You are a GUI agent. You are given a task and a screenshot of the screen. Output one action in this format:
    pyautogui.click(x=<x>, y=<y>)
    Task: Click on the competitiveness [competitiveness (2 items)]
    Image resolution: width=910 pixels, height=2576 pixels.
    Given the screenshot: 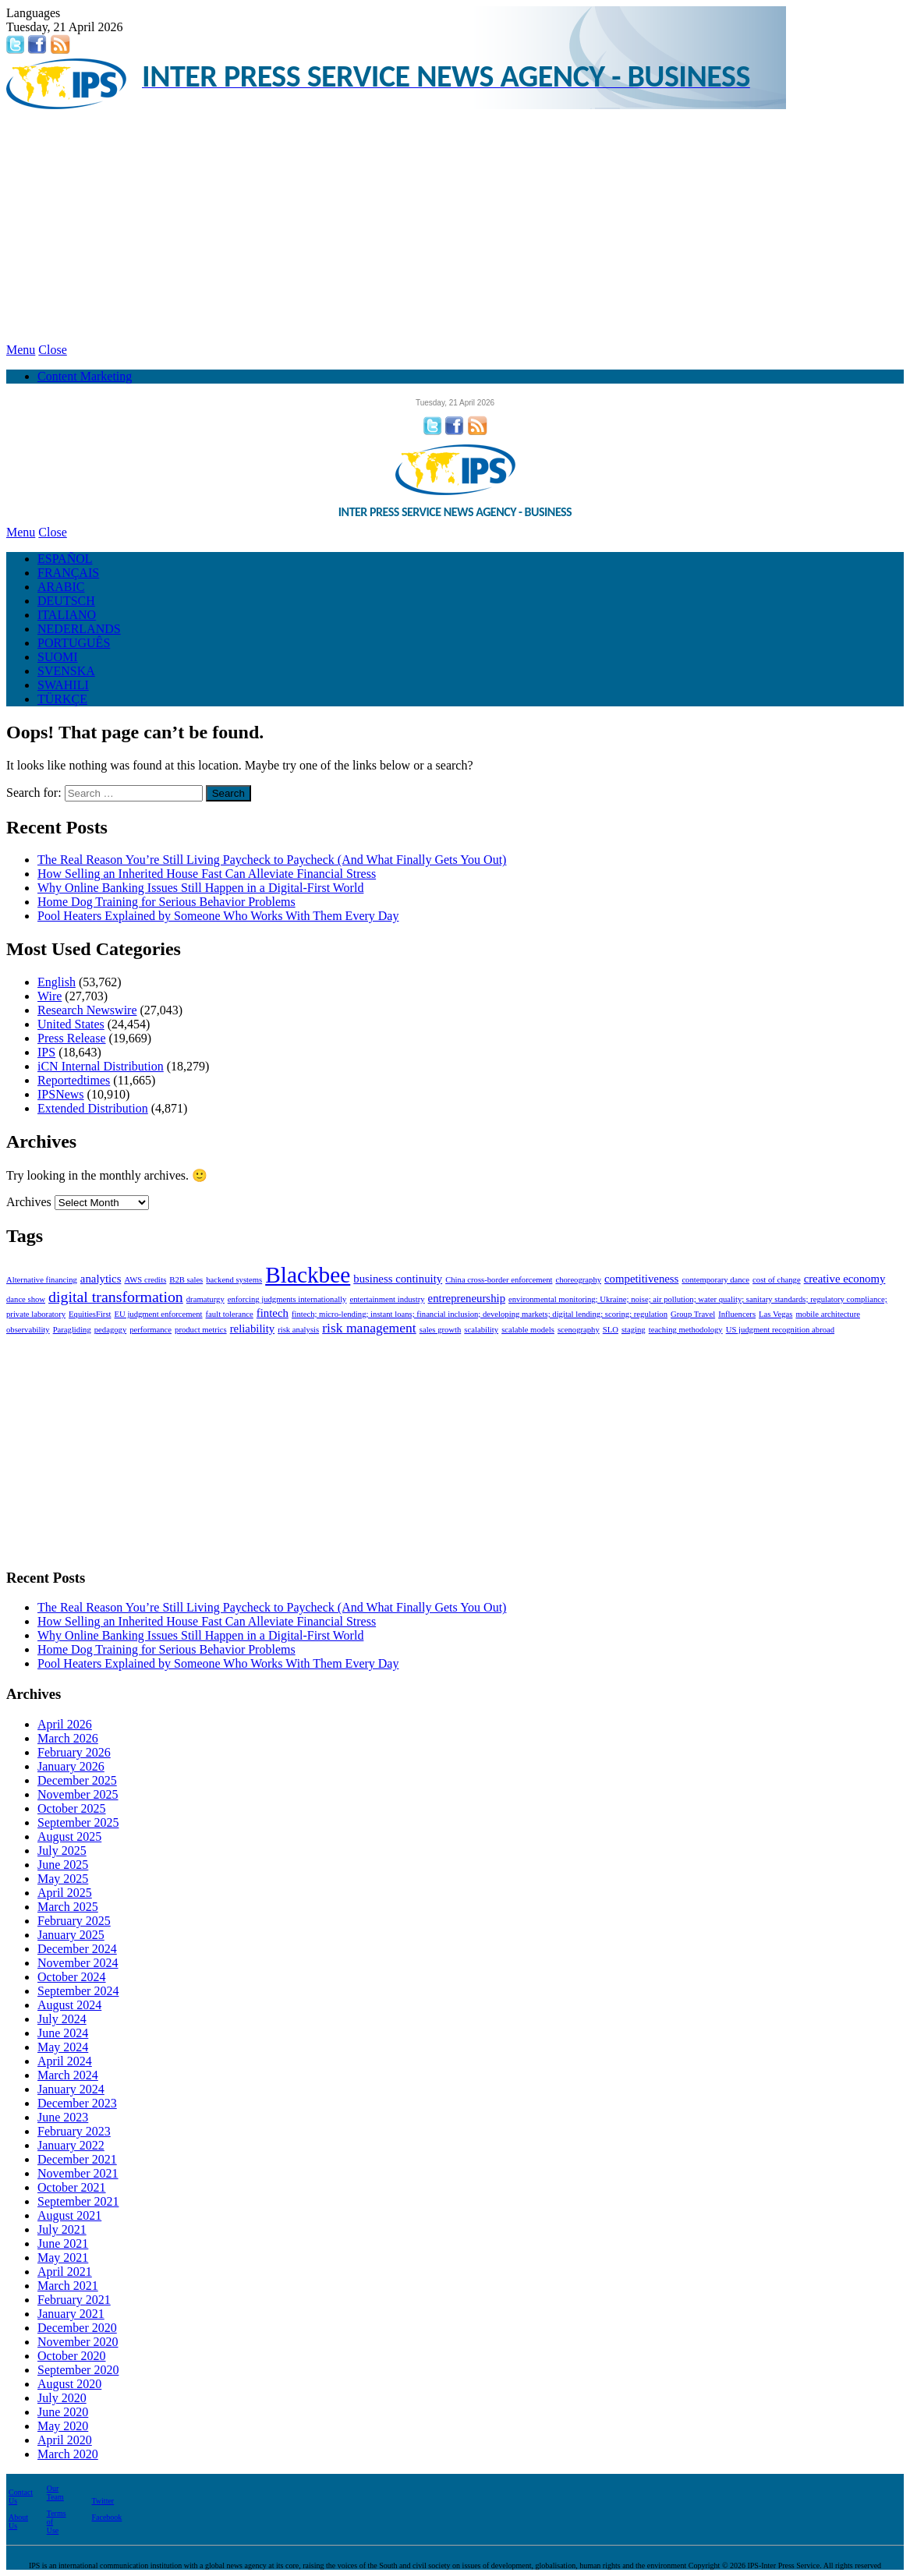 What is the action you would take?
    pyautogui.click(x=641, y=1278)
    